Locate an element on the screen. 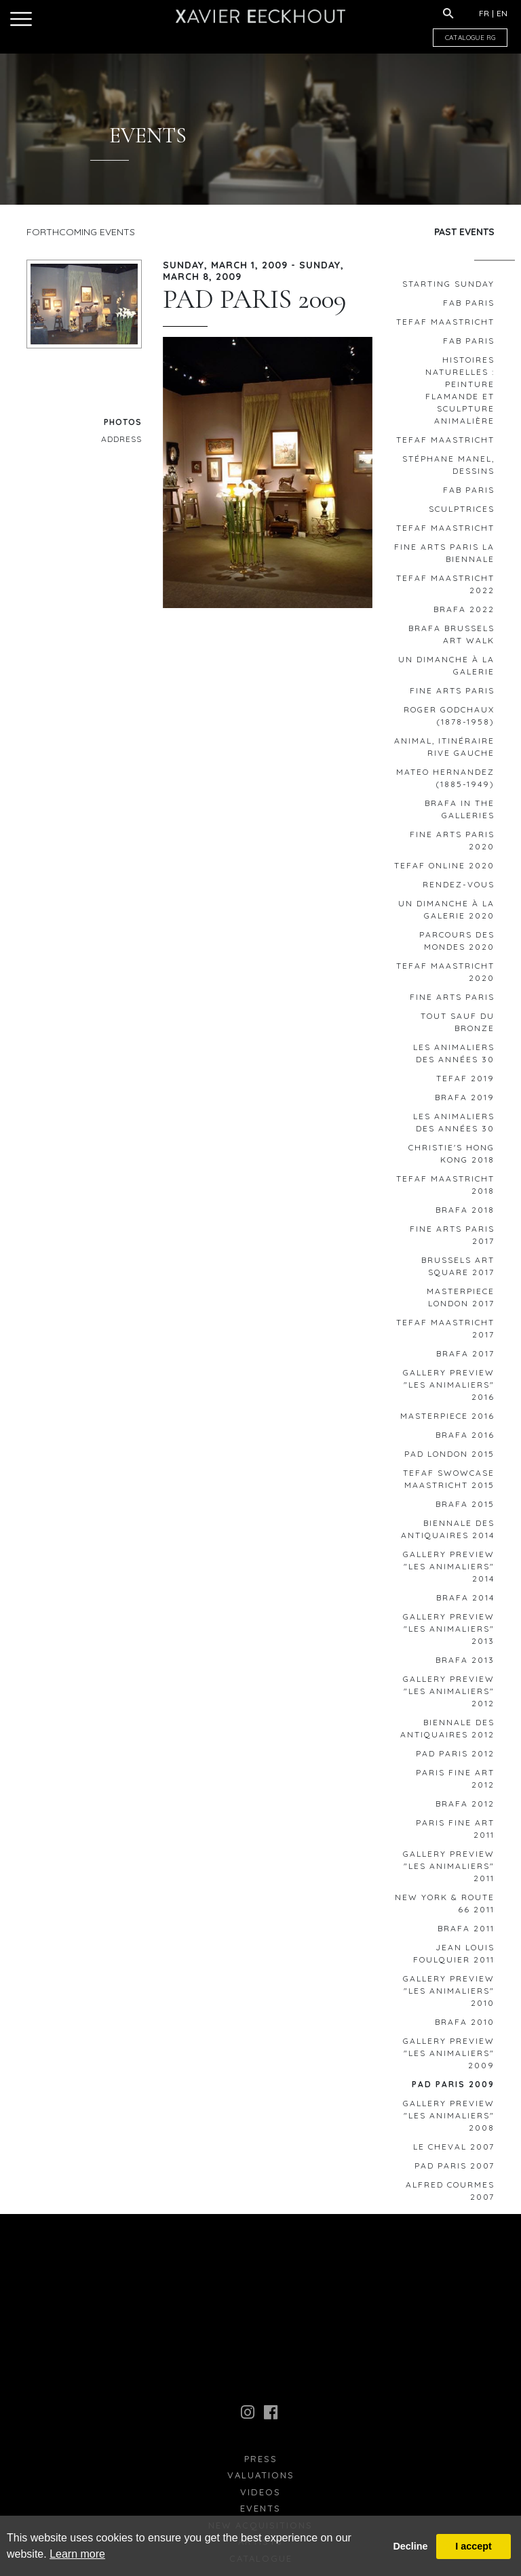  press is located at coordinates (260, 2463).